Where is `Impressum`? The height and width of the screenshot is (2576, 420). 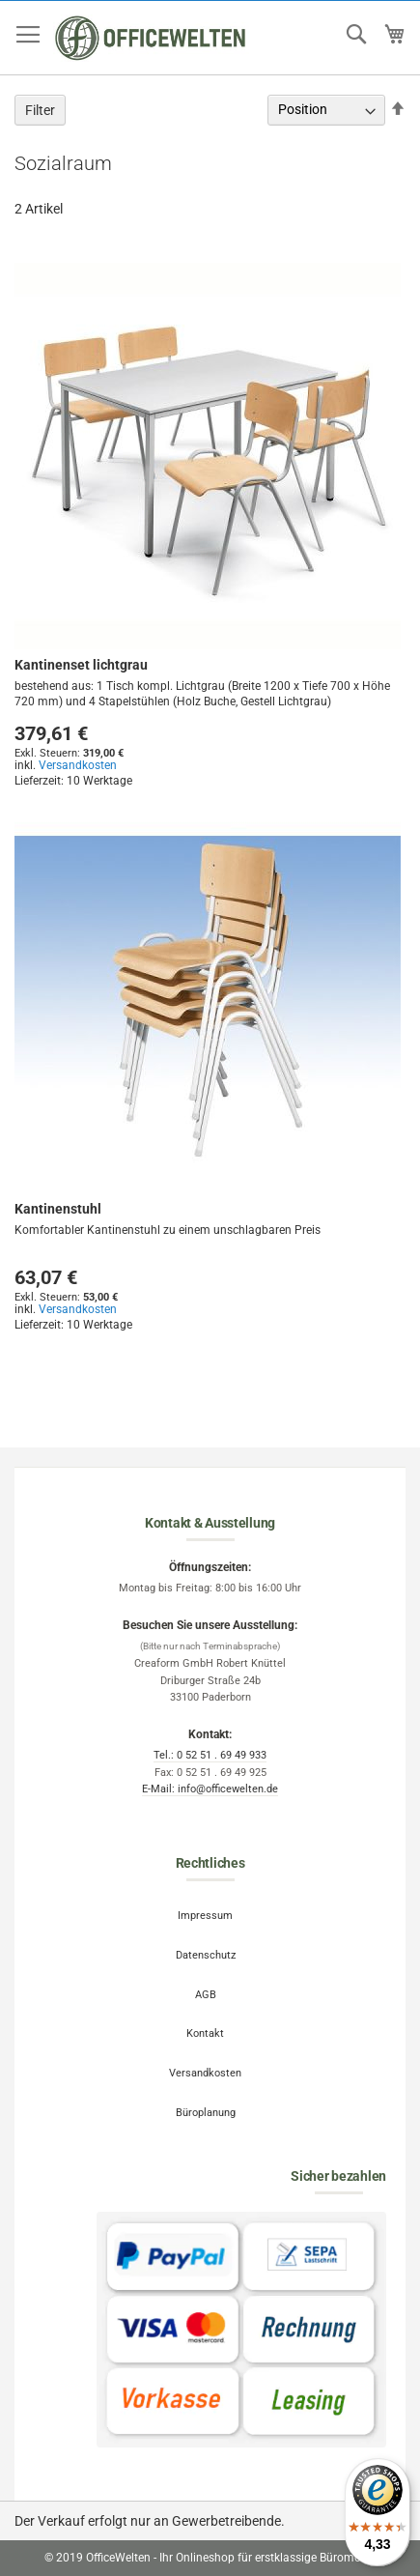
Impressum is located at coordinates (205, 1915).